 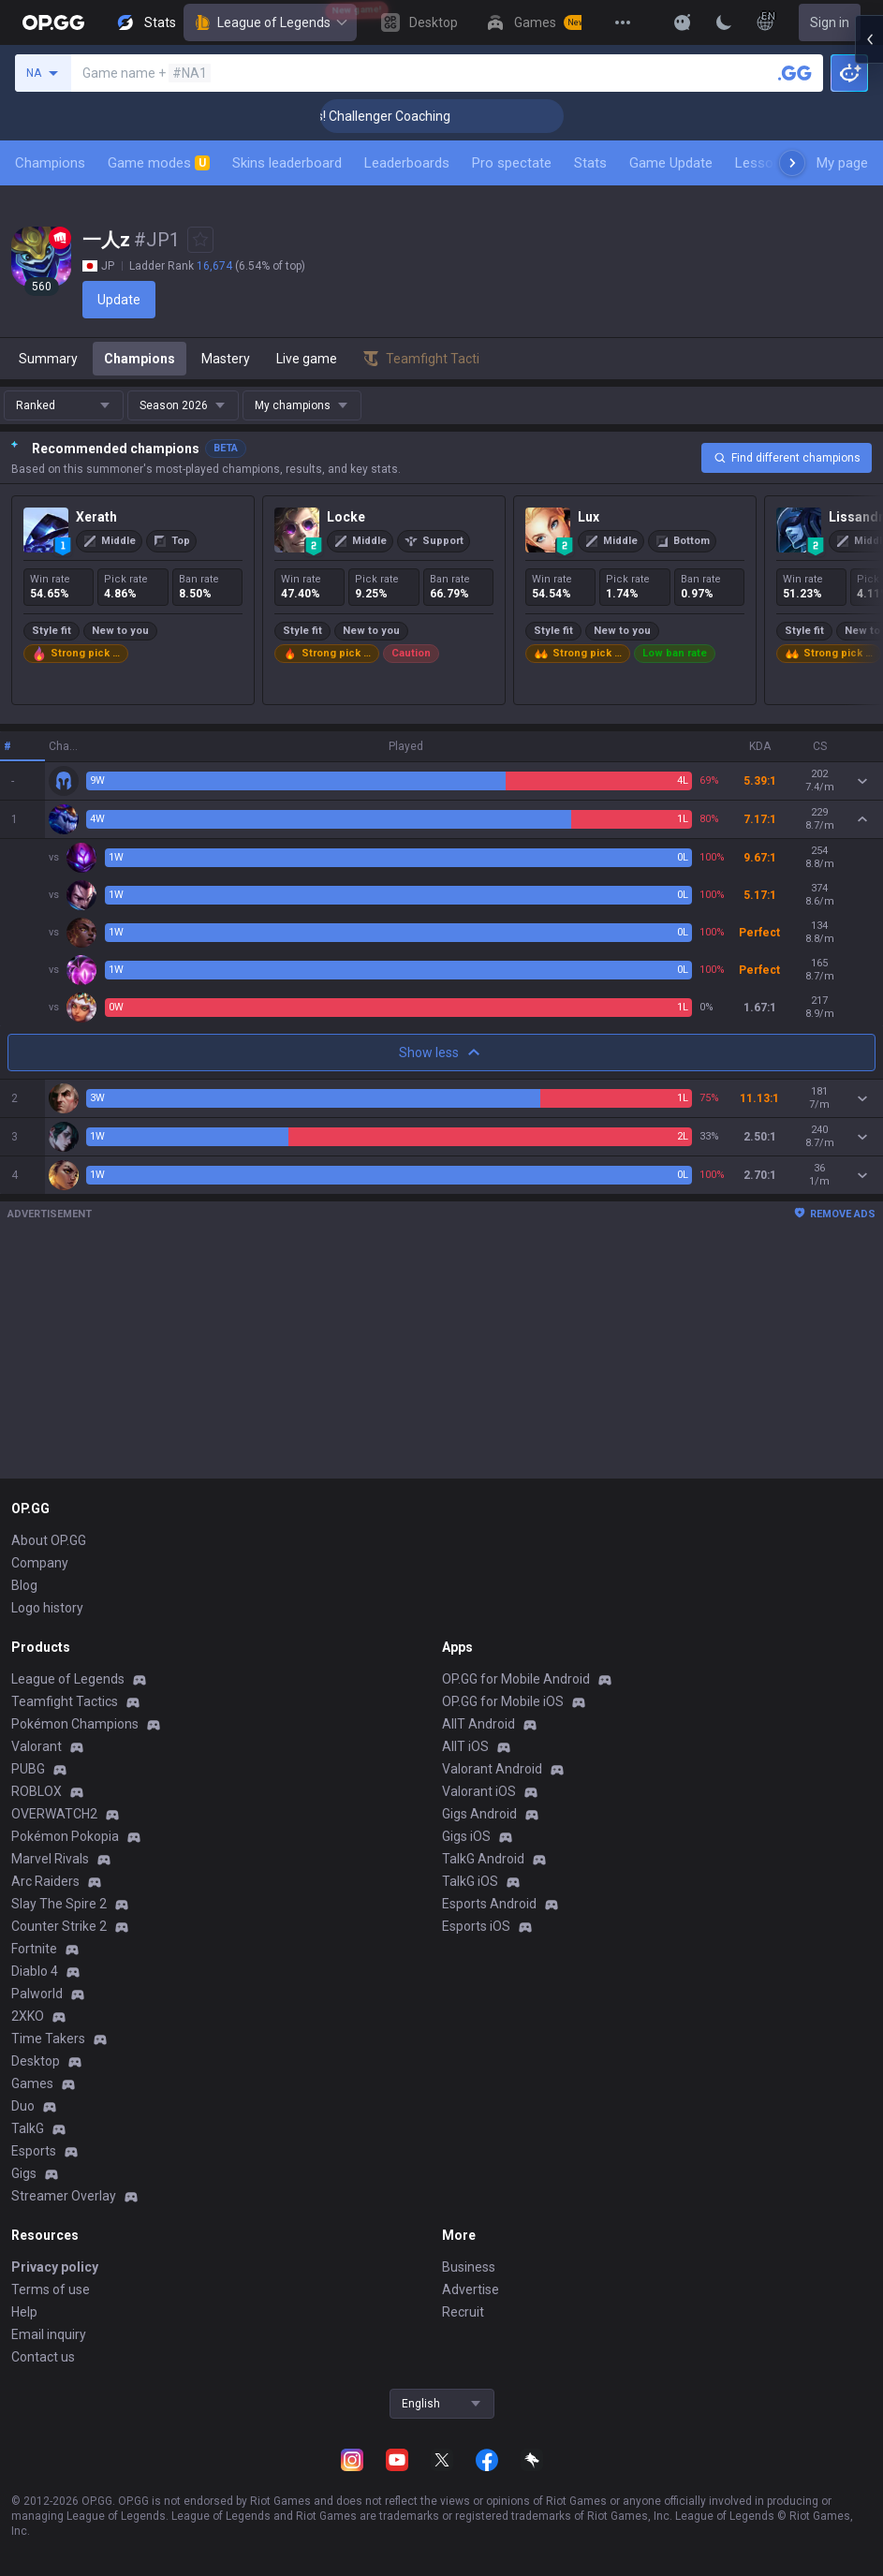 What do you see at coordinates (59, 1903) in the screenshot?
I see `Slay The Spire 2` at bounding box center [59, 1903].